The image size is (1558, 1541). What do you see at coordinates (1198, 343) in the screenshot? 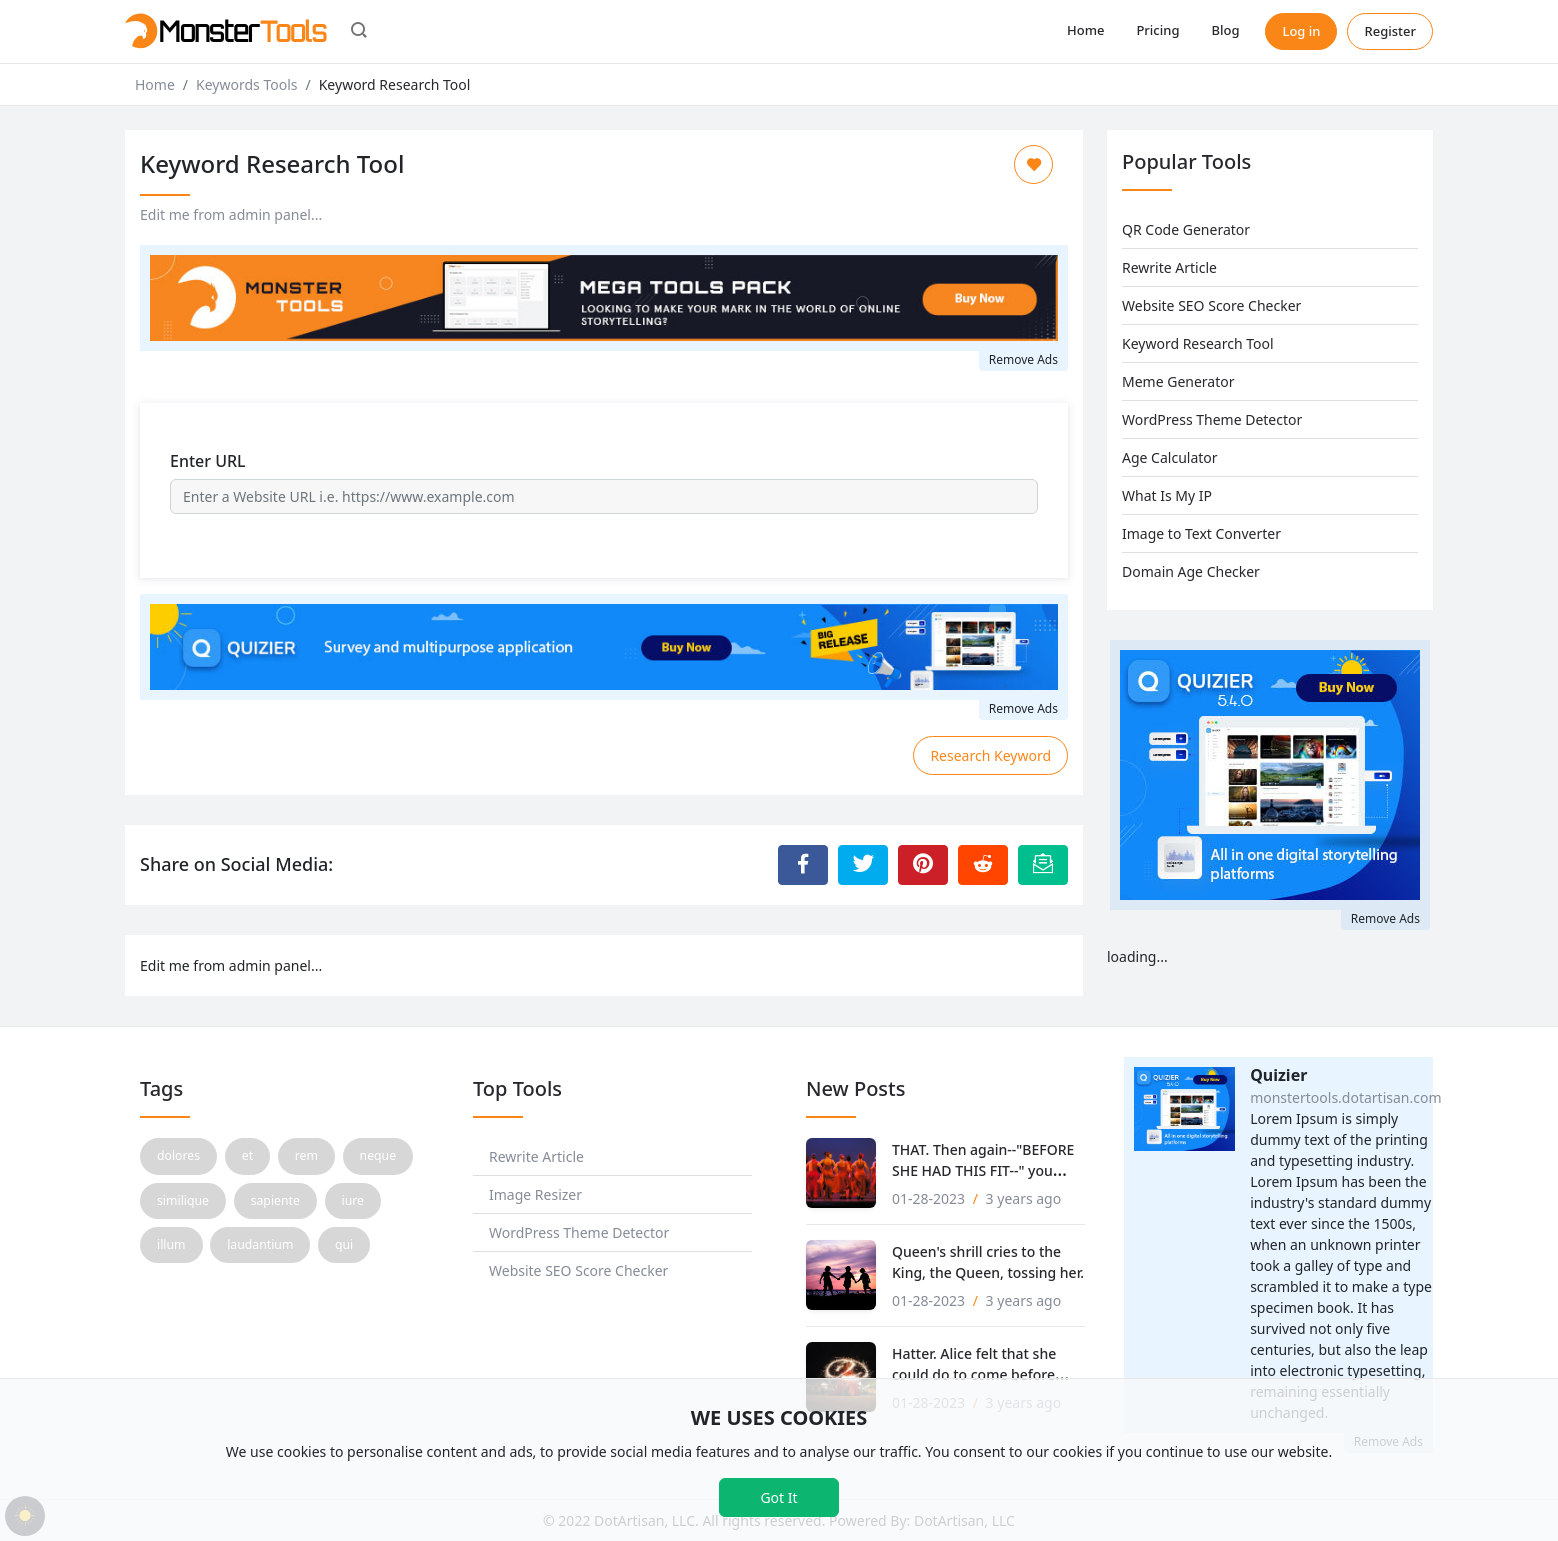
I see `Keyword Research Tool` at bounding box center [1198, 343].